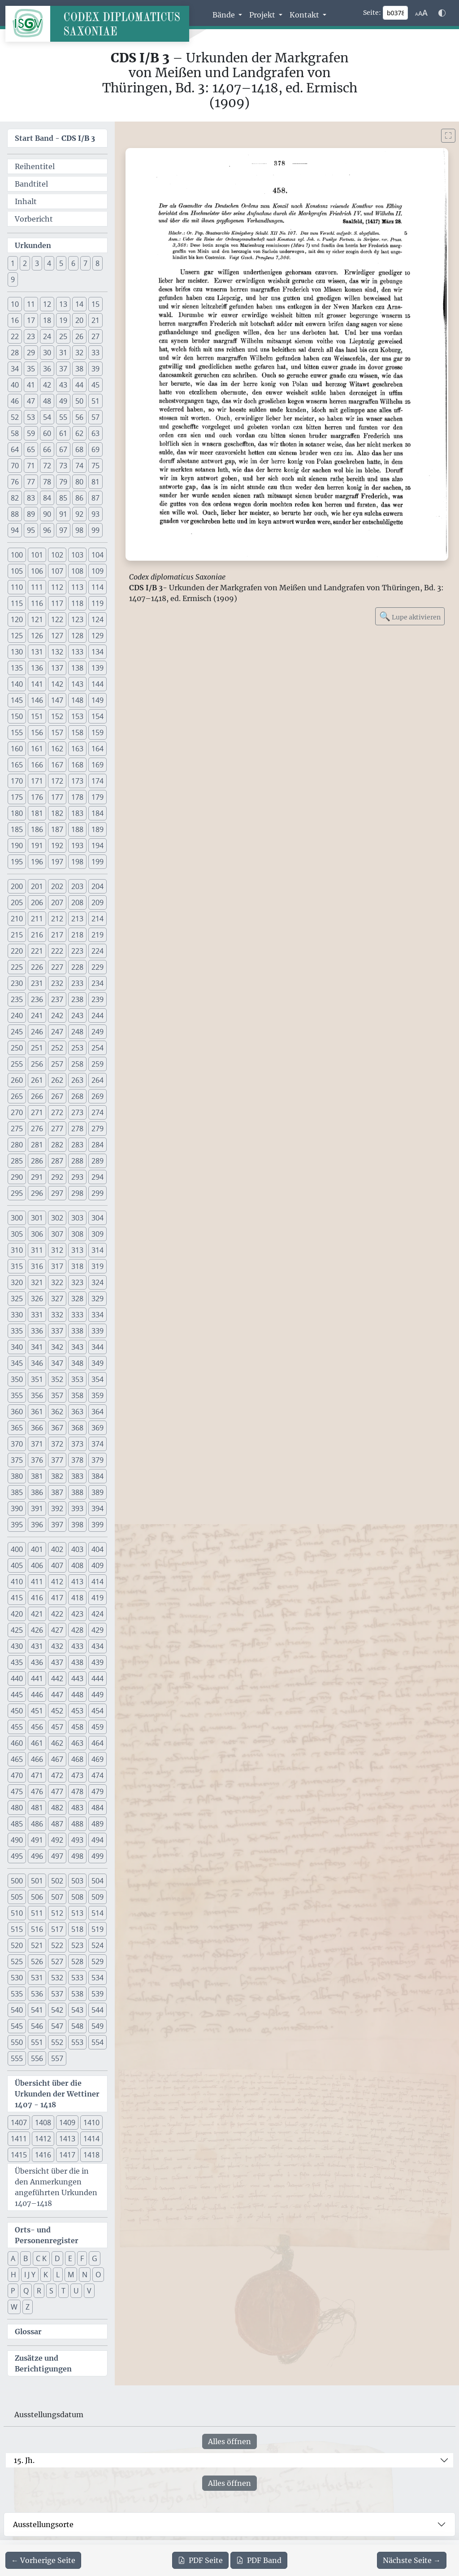 The height and width of the screenshot is (2576, 459). What do you see at coordinates (97, 1395) in the screenshot?
I see `359 [button]` at bounding box center [97, 1395].